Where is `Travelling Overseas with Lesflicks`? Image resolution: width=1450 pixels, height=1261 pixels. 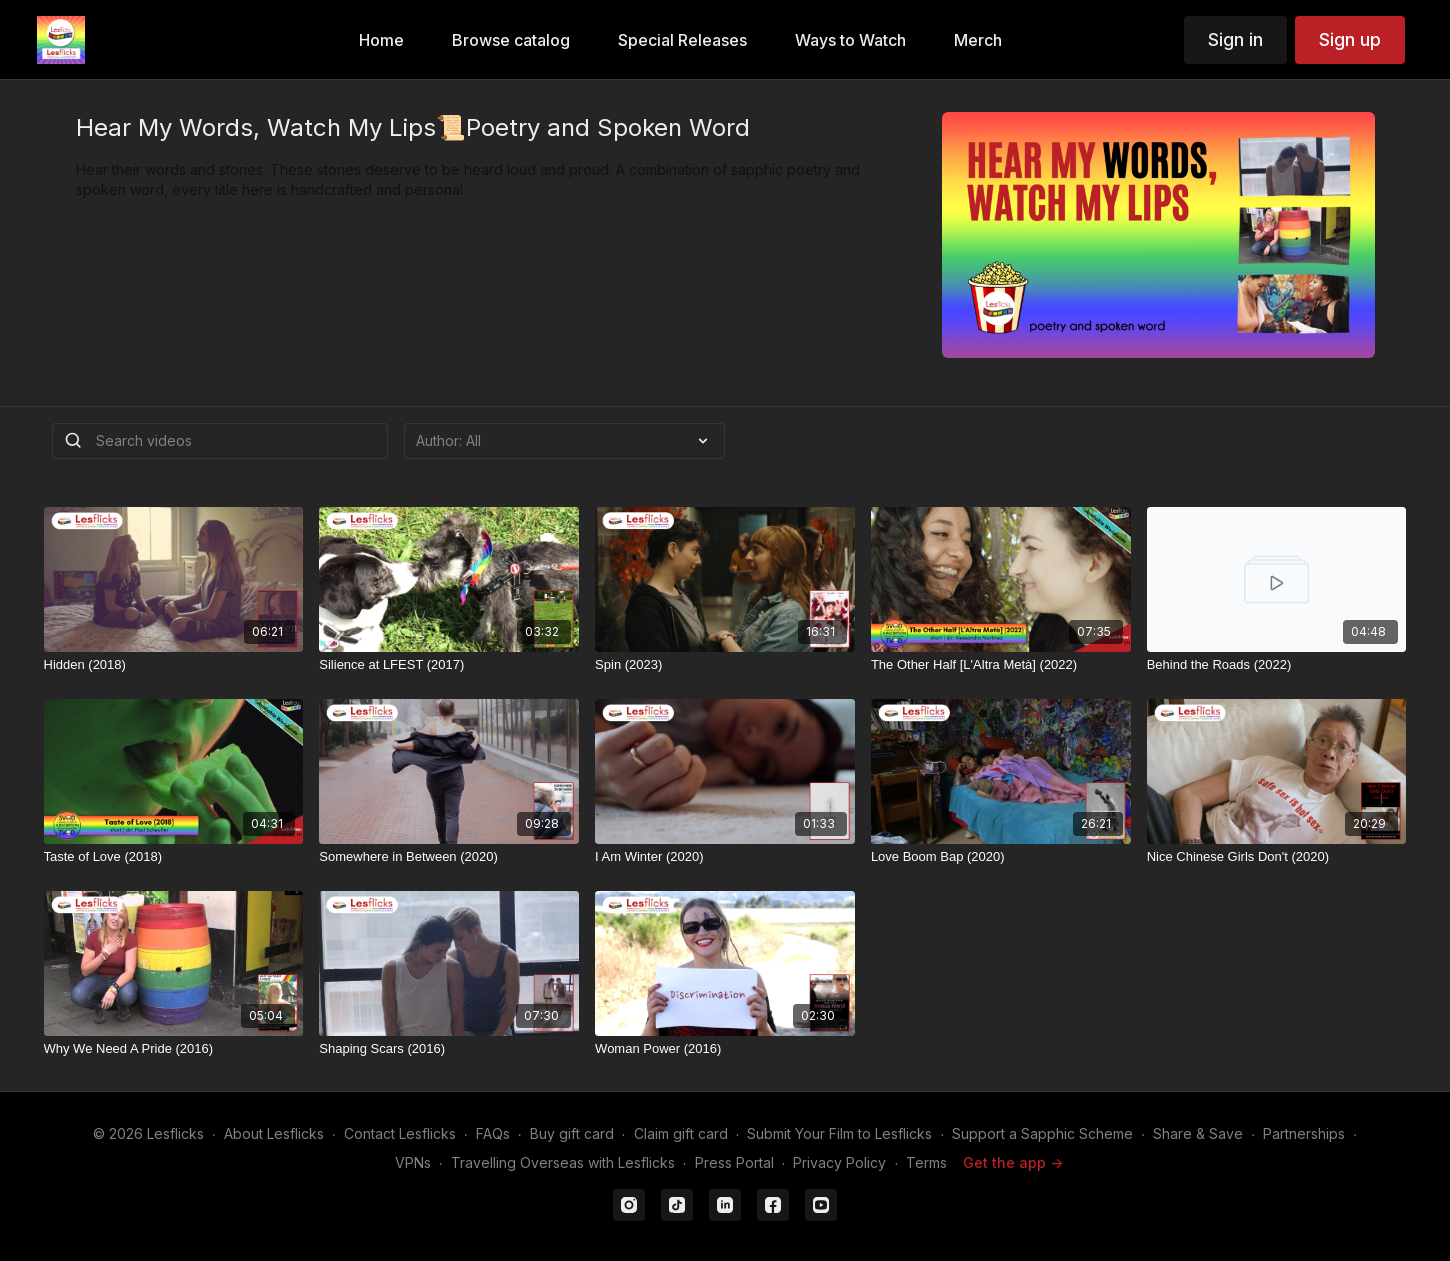
Travelling Overseas with Lesflicks is located at coordinates (563, 1162).